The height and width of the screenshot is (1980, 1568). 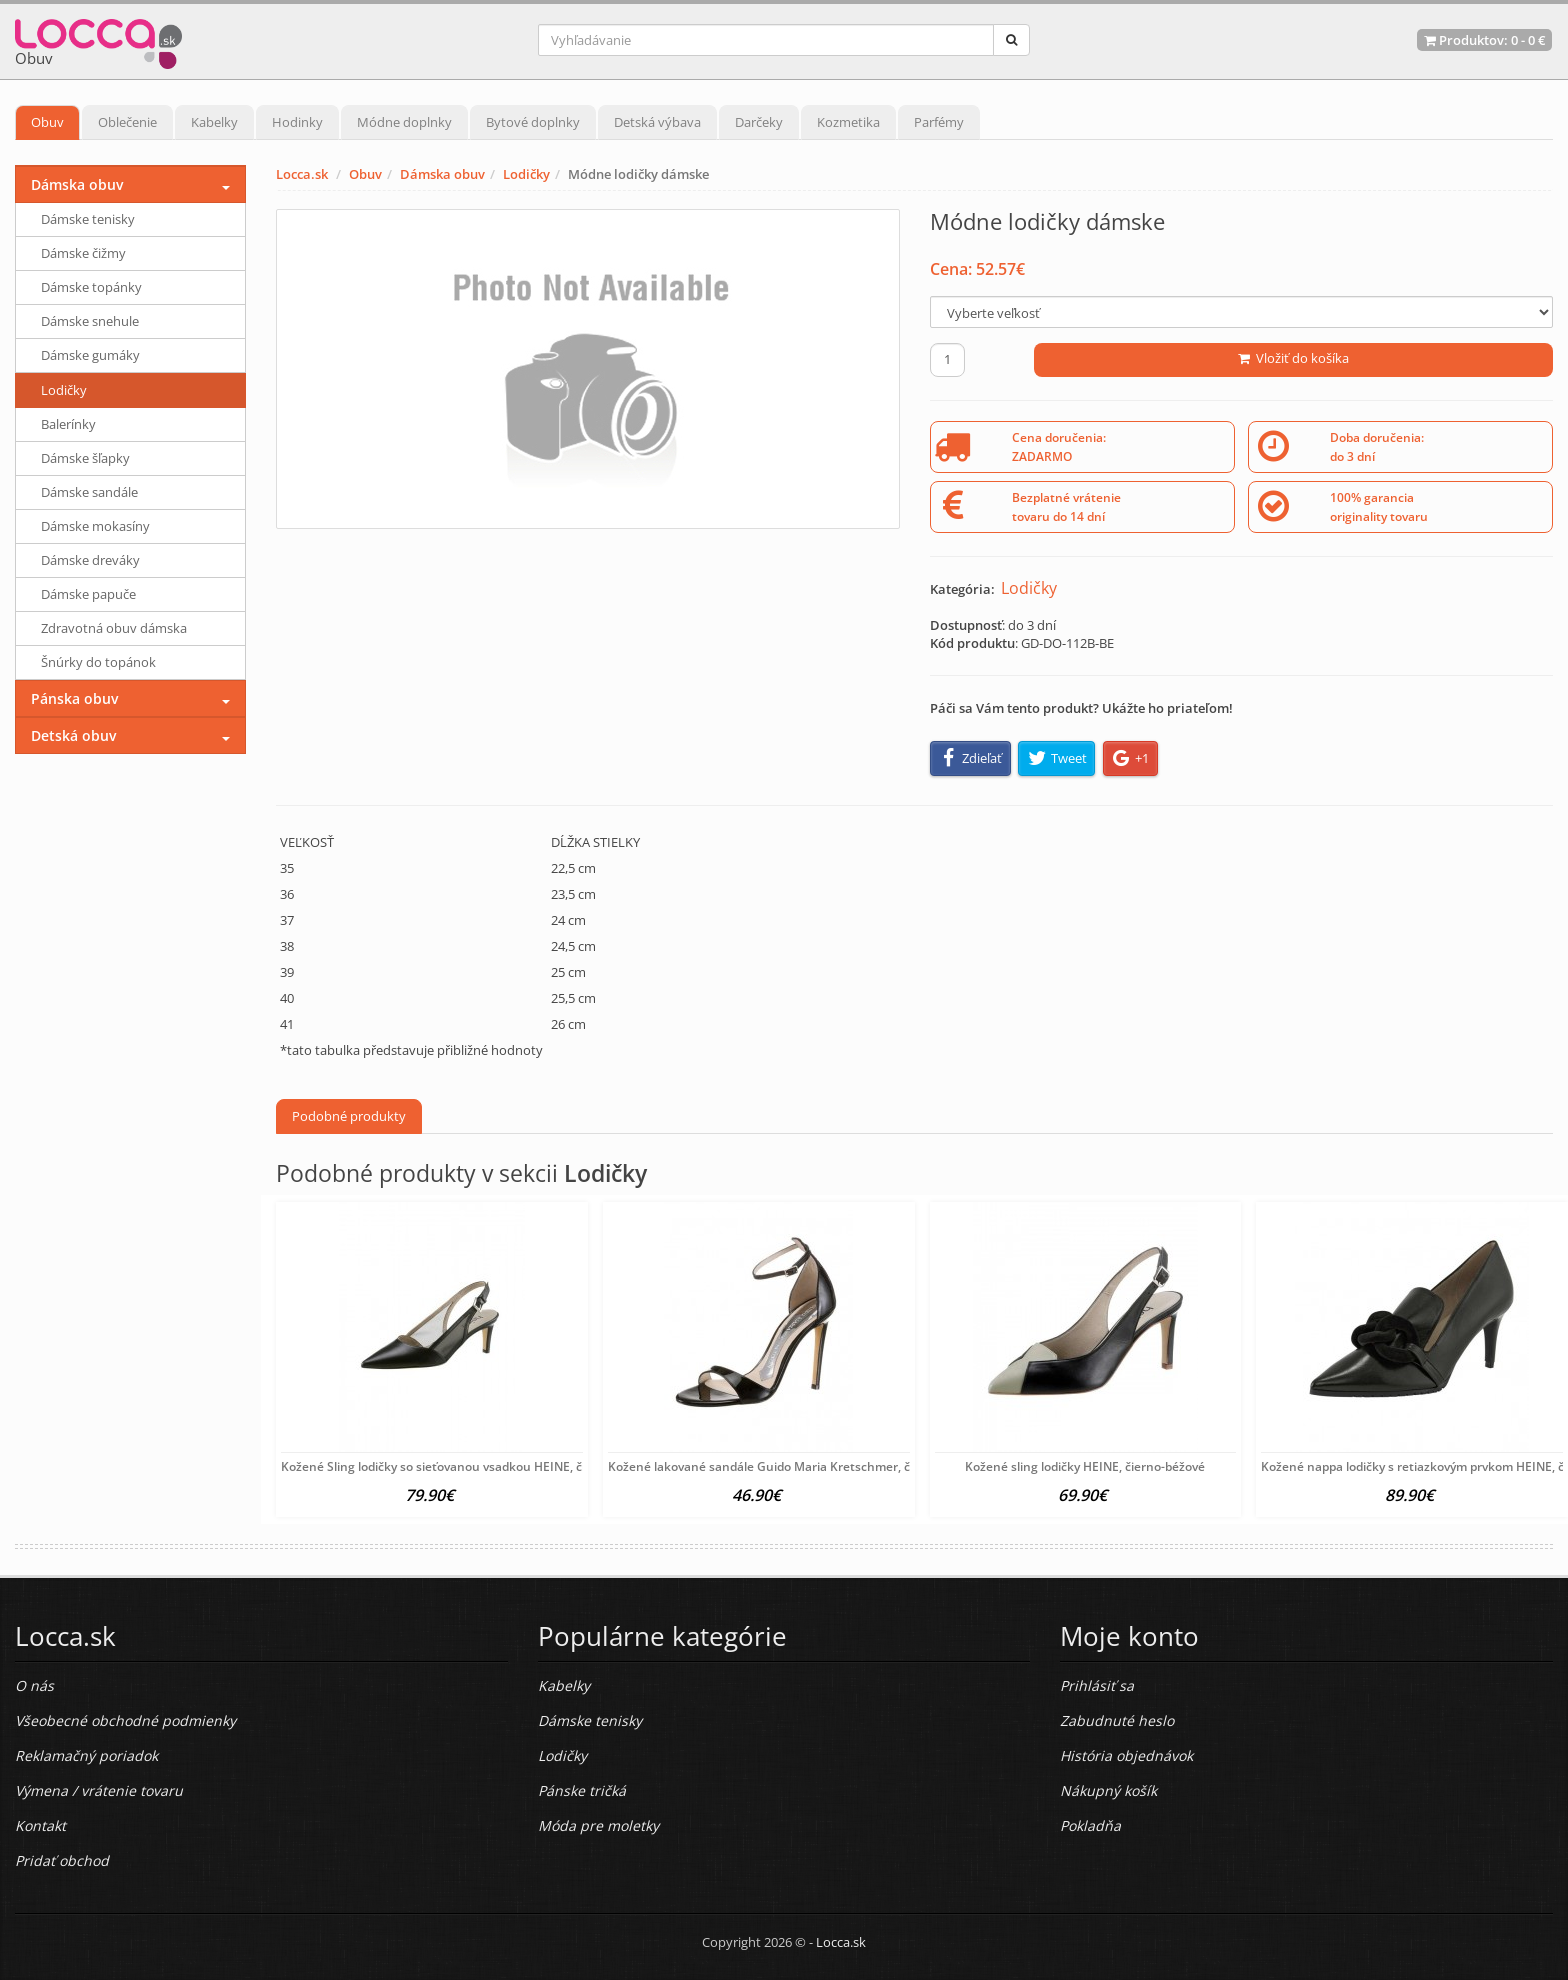 I want to click on Pánske tričká, so click(x=582, y=1790).